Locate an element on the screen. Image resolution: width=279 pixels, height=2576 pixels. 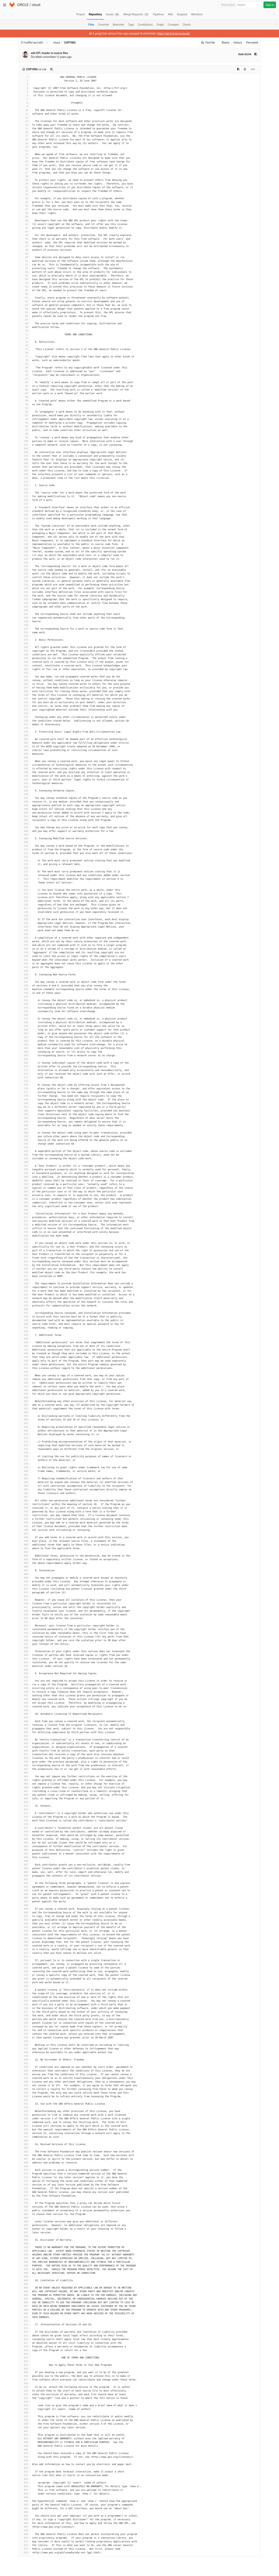
167 is located at coordinates (24, 687).